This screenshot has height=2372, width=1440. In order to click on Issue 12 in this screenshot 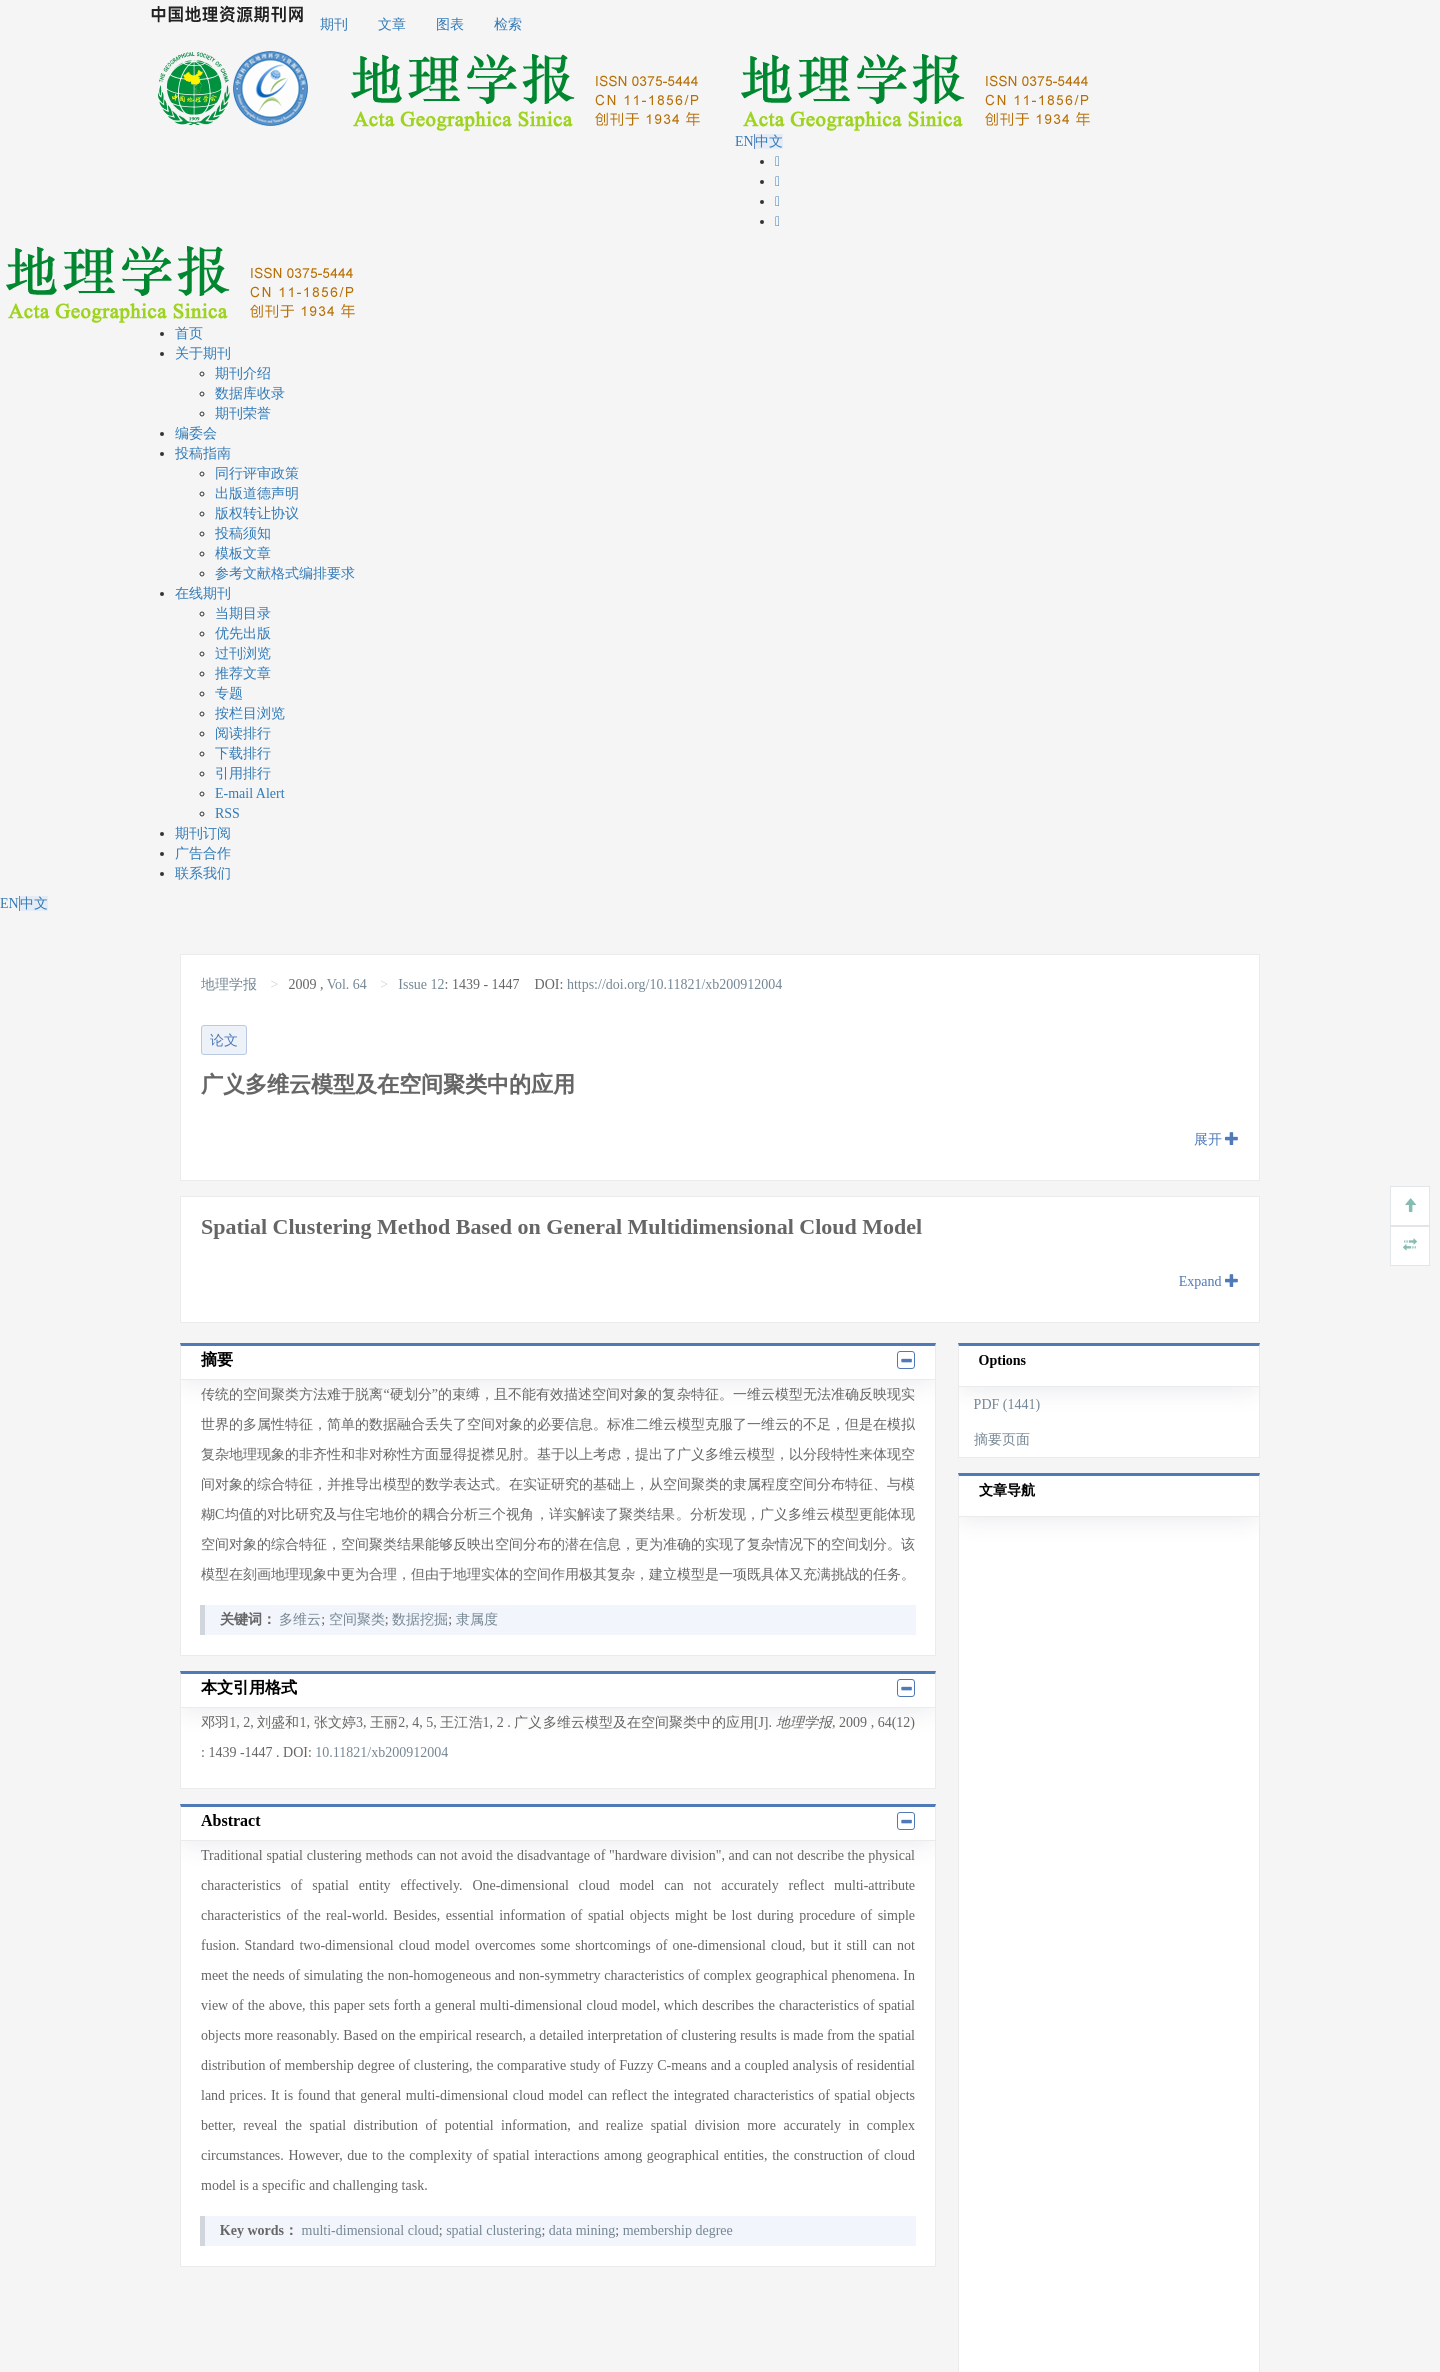, I will do `click(421, 984)`.